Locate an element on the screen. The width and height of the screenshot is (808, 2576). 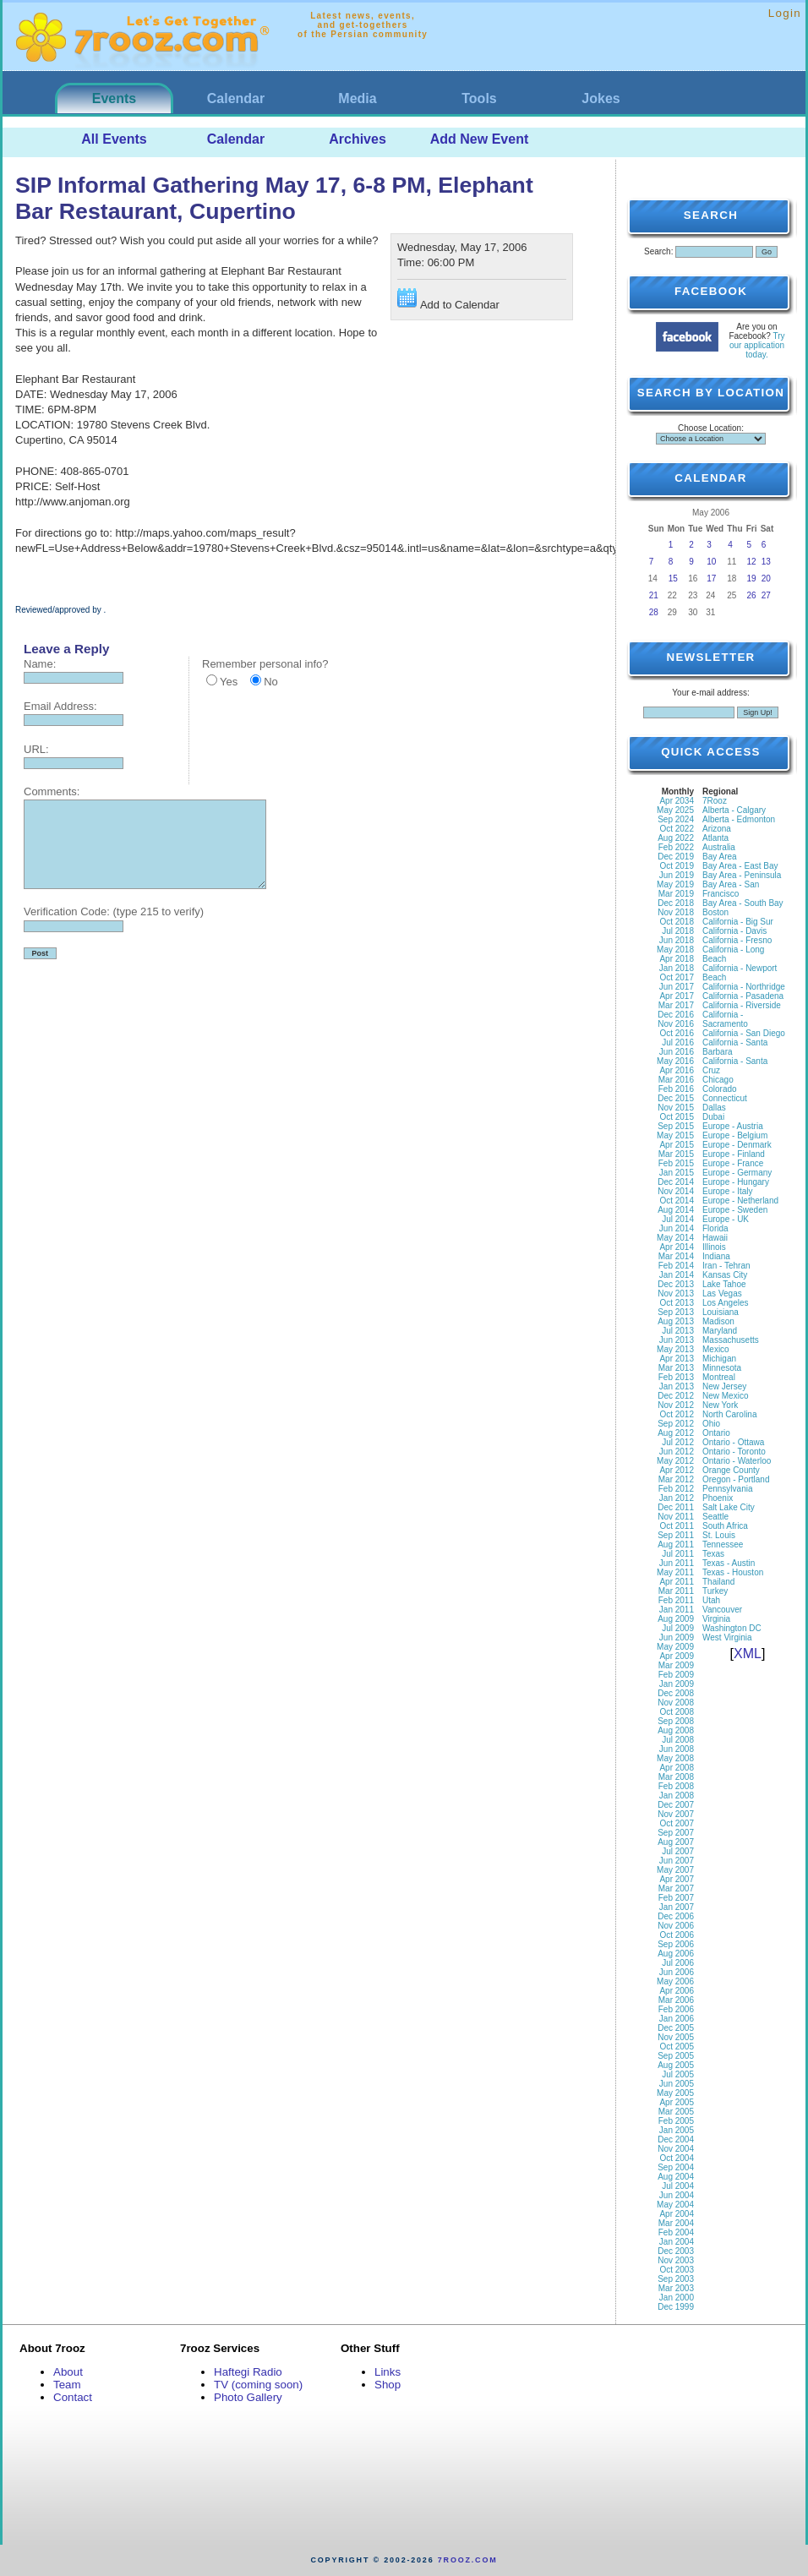
May 2014 is located at coordinates (675, 1237).